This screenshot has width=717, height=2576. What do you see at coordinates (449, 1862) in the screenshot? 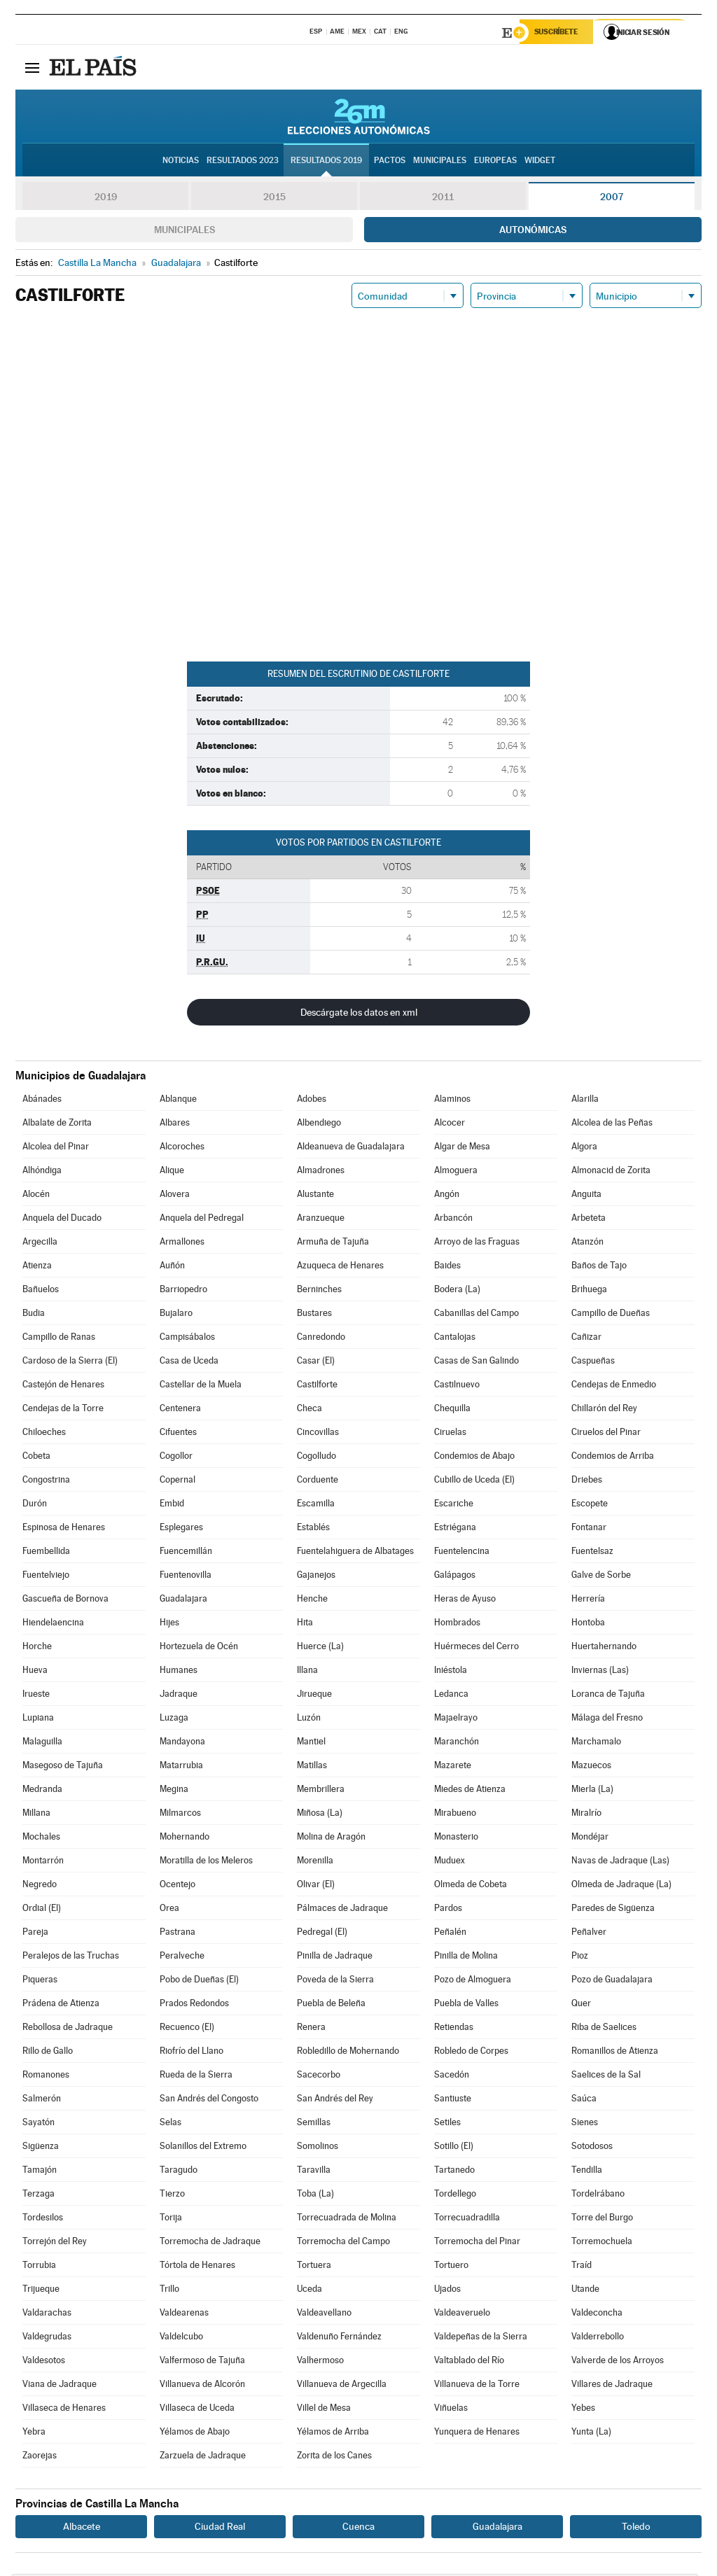
I see `Muduex` at bounding box center [449, 1862].